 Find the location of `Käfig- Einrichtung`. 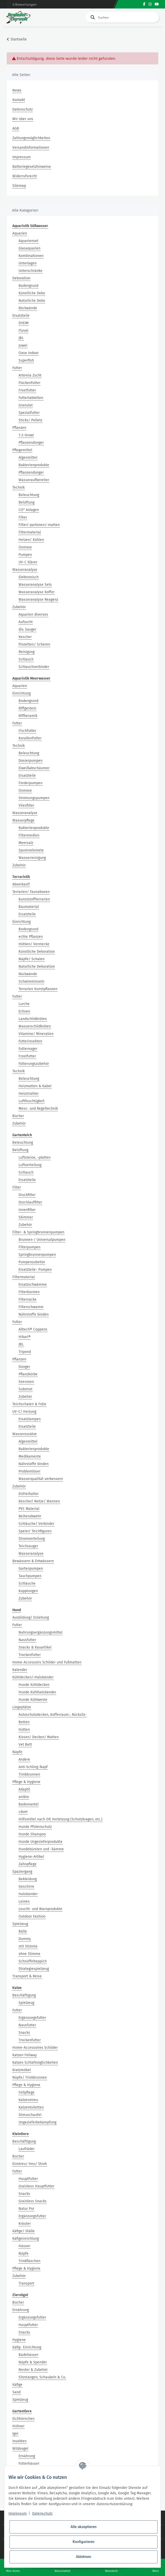

Käfig- Einrichtung is located at coordinates (26, 2347).